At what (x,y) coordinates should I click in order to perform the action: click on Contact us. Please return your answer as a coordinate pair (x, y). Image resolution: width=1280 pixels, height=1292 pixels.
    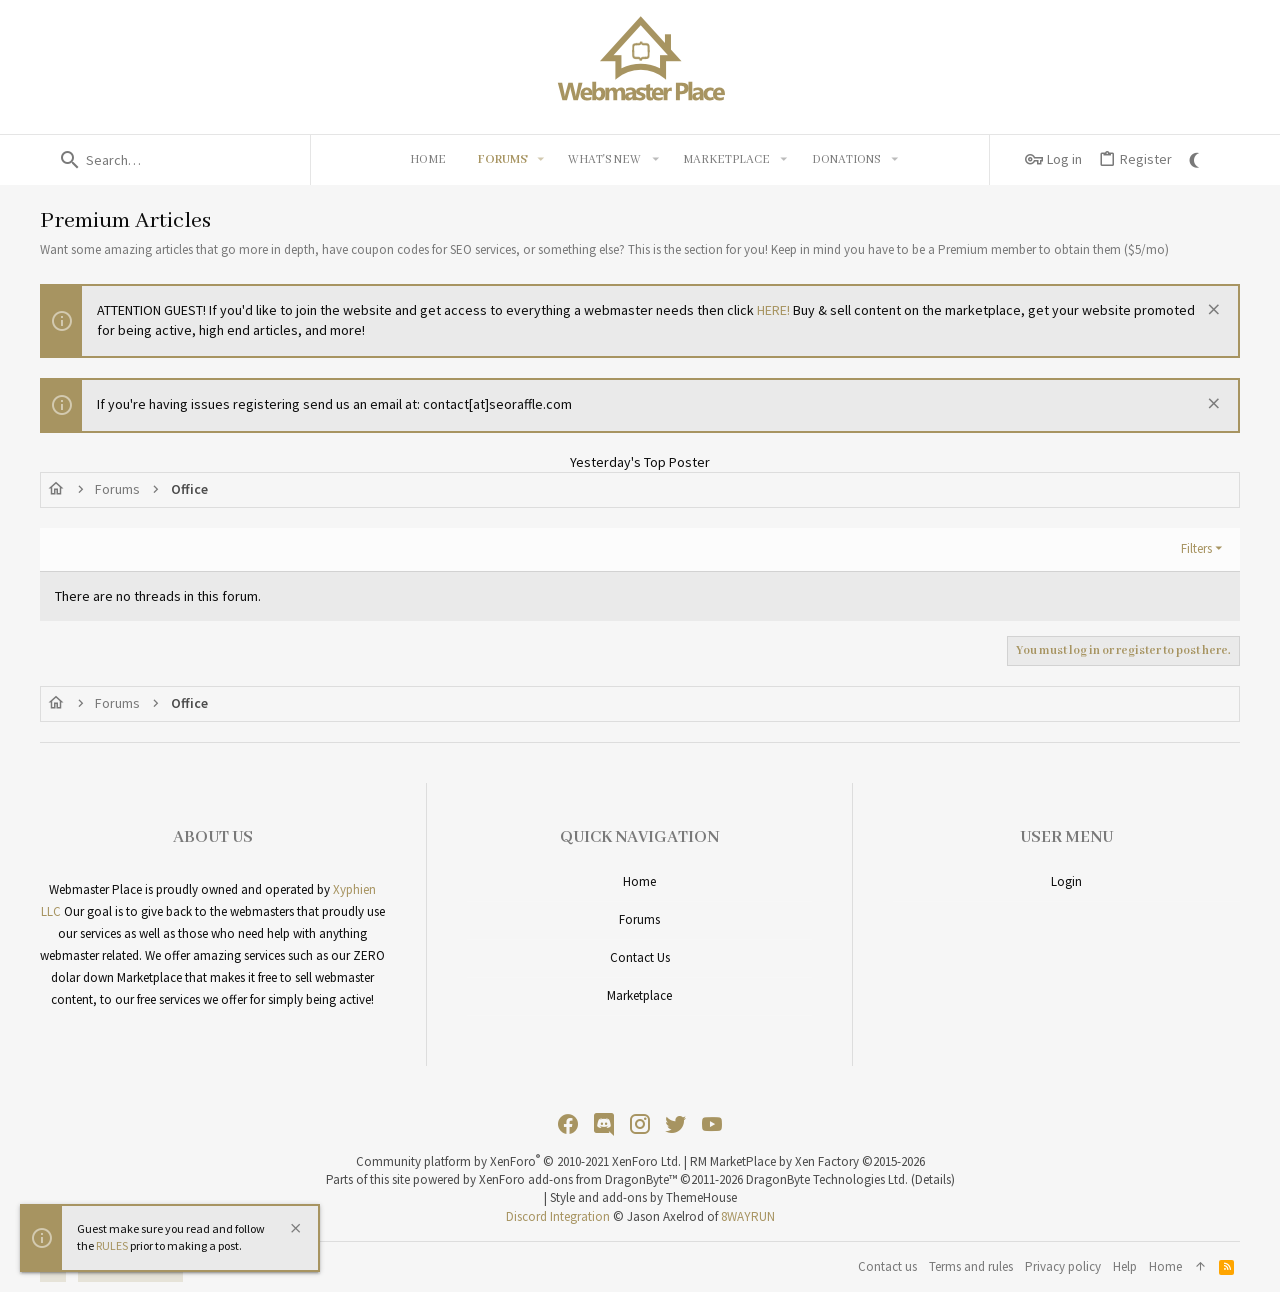
    Looking at the image, I should click on (640, 957).